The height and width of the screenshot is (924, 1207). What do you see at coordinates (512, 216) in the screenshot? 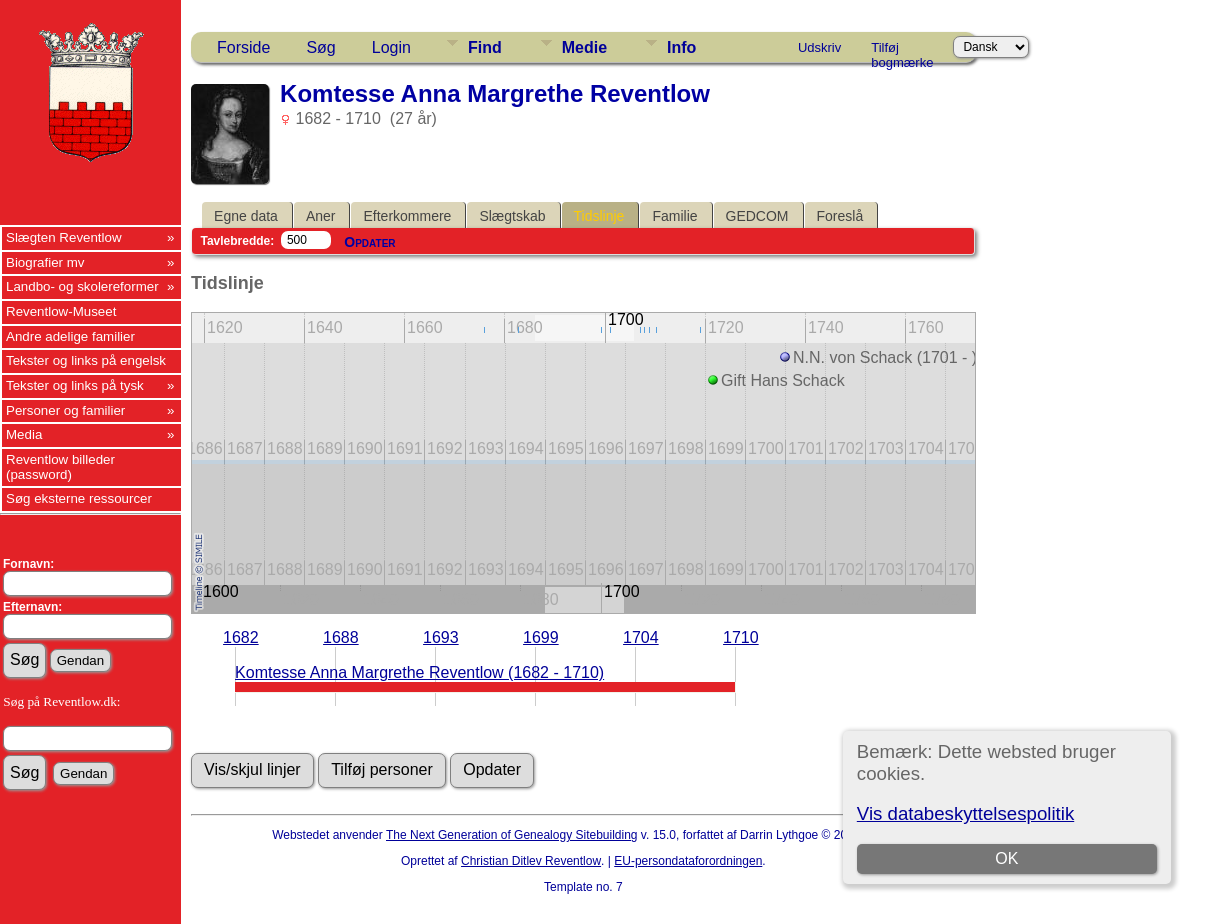
I see `Slægtskab` at bounding box center [512, 216].